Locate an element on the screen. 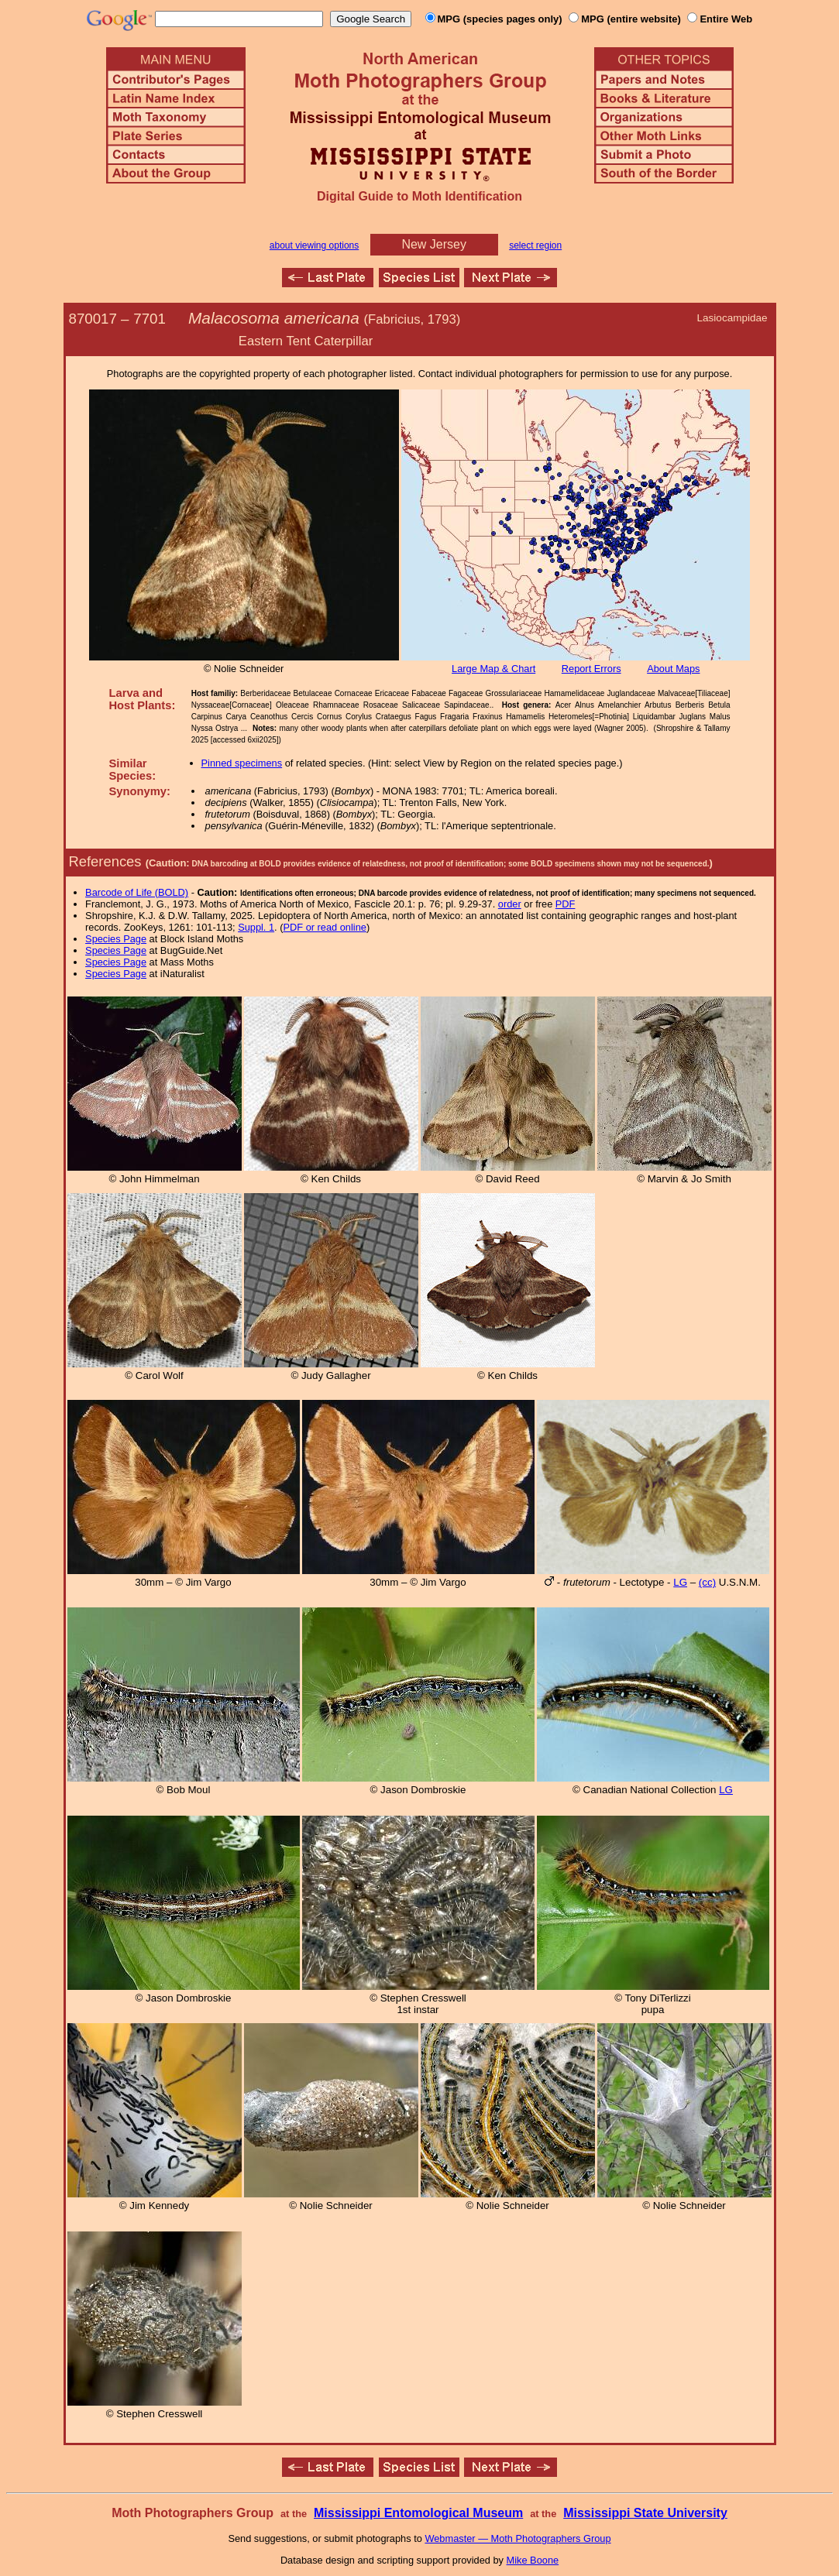  New Jersey is located at coordinates (433, 244).